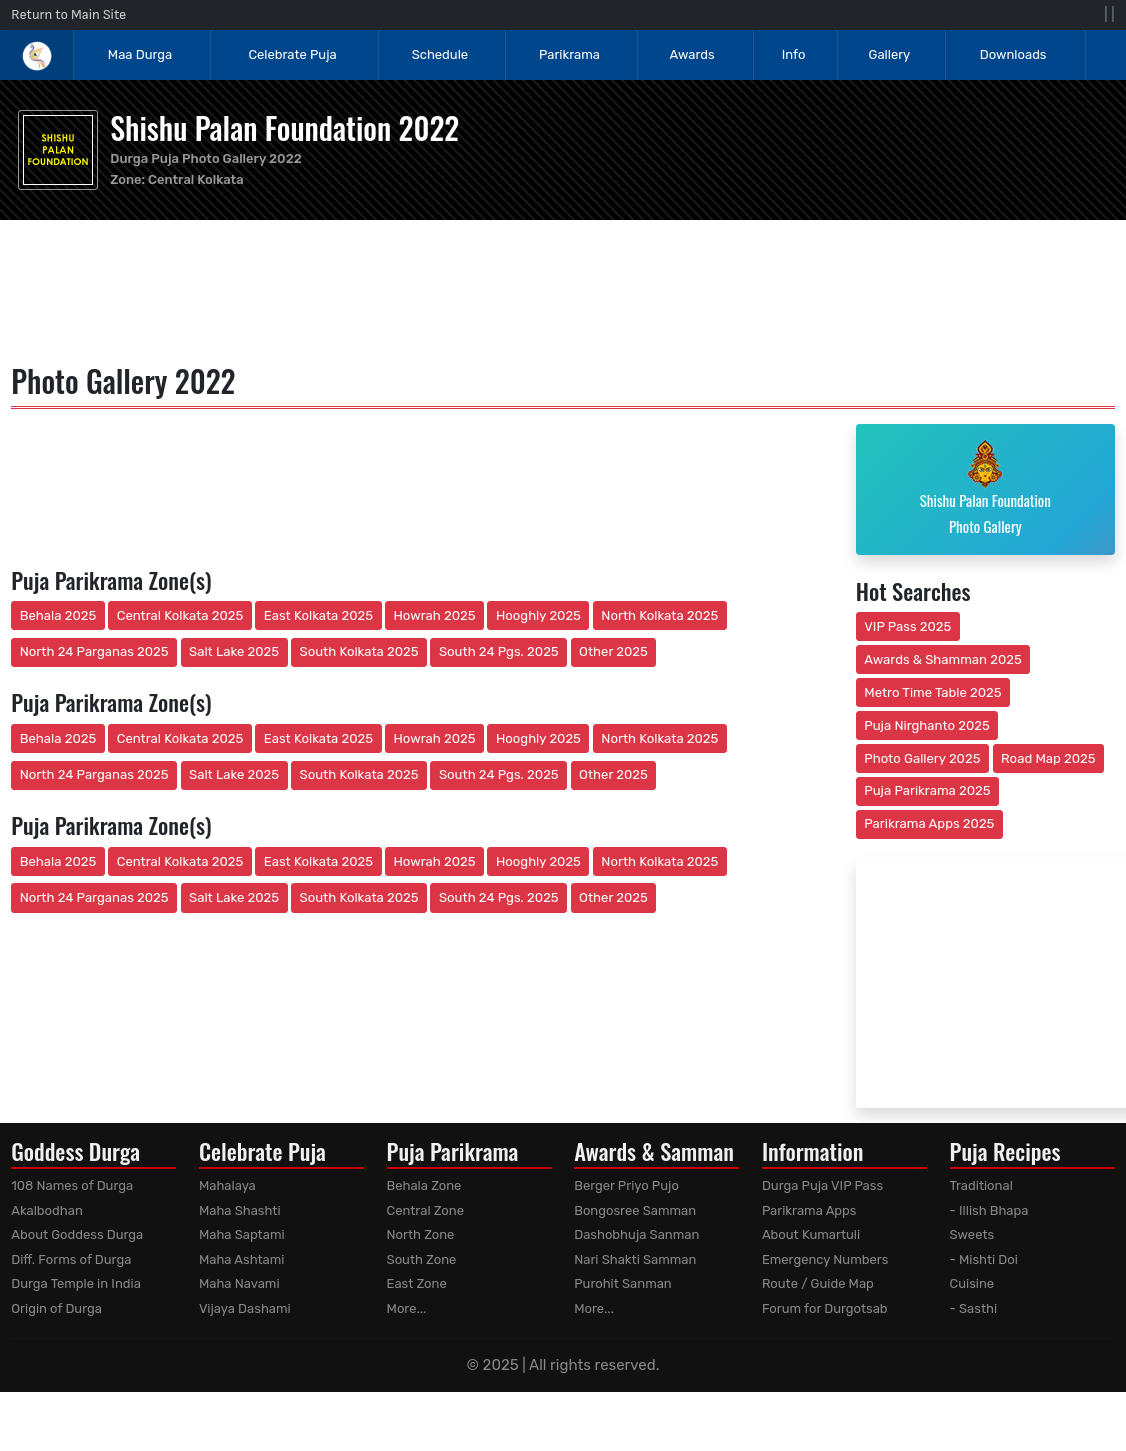  I want to click on Return to Main Site, so click(68, 14).